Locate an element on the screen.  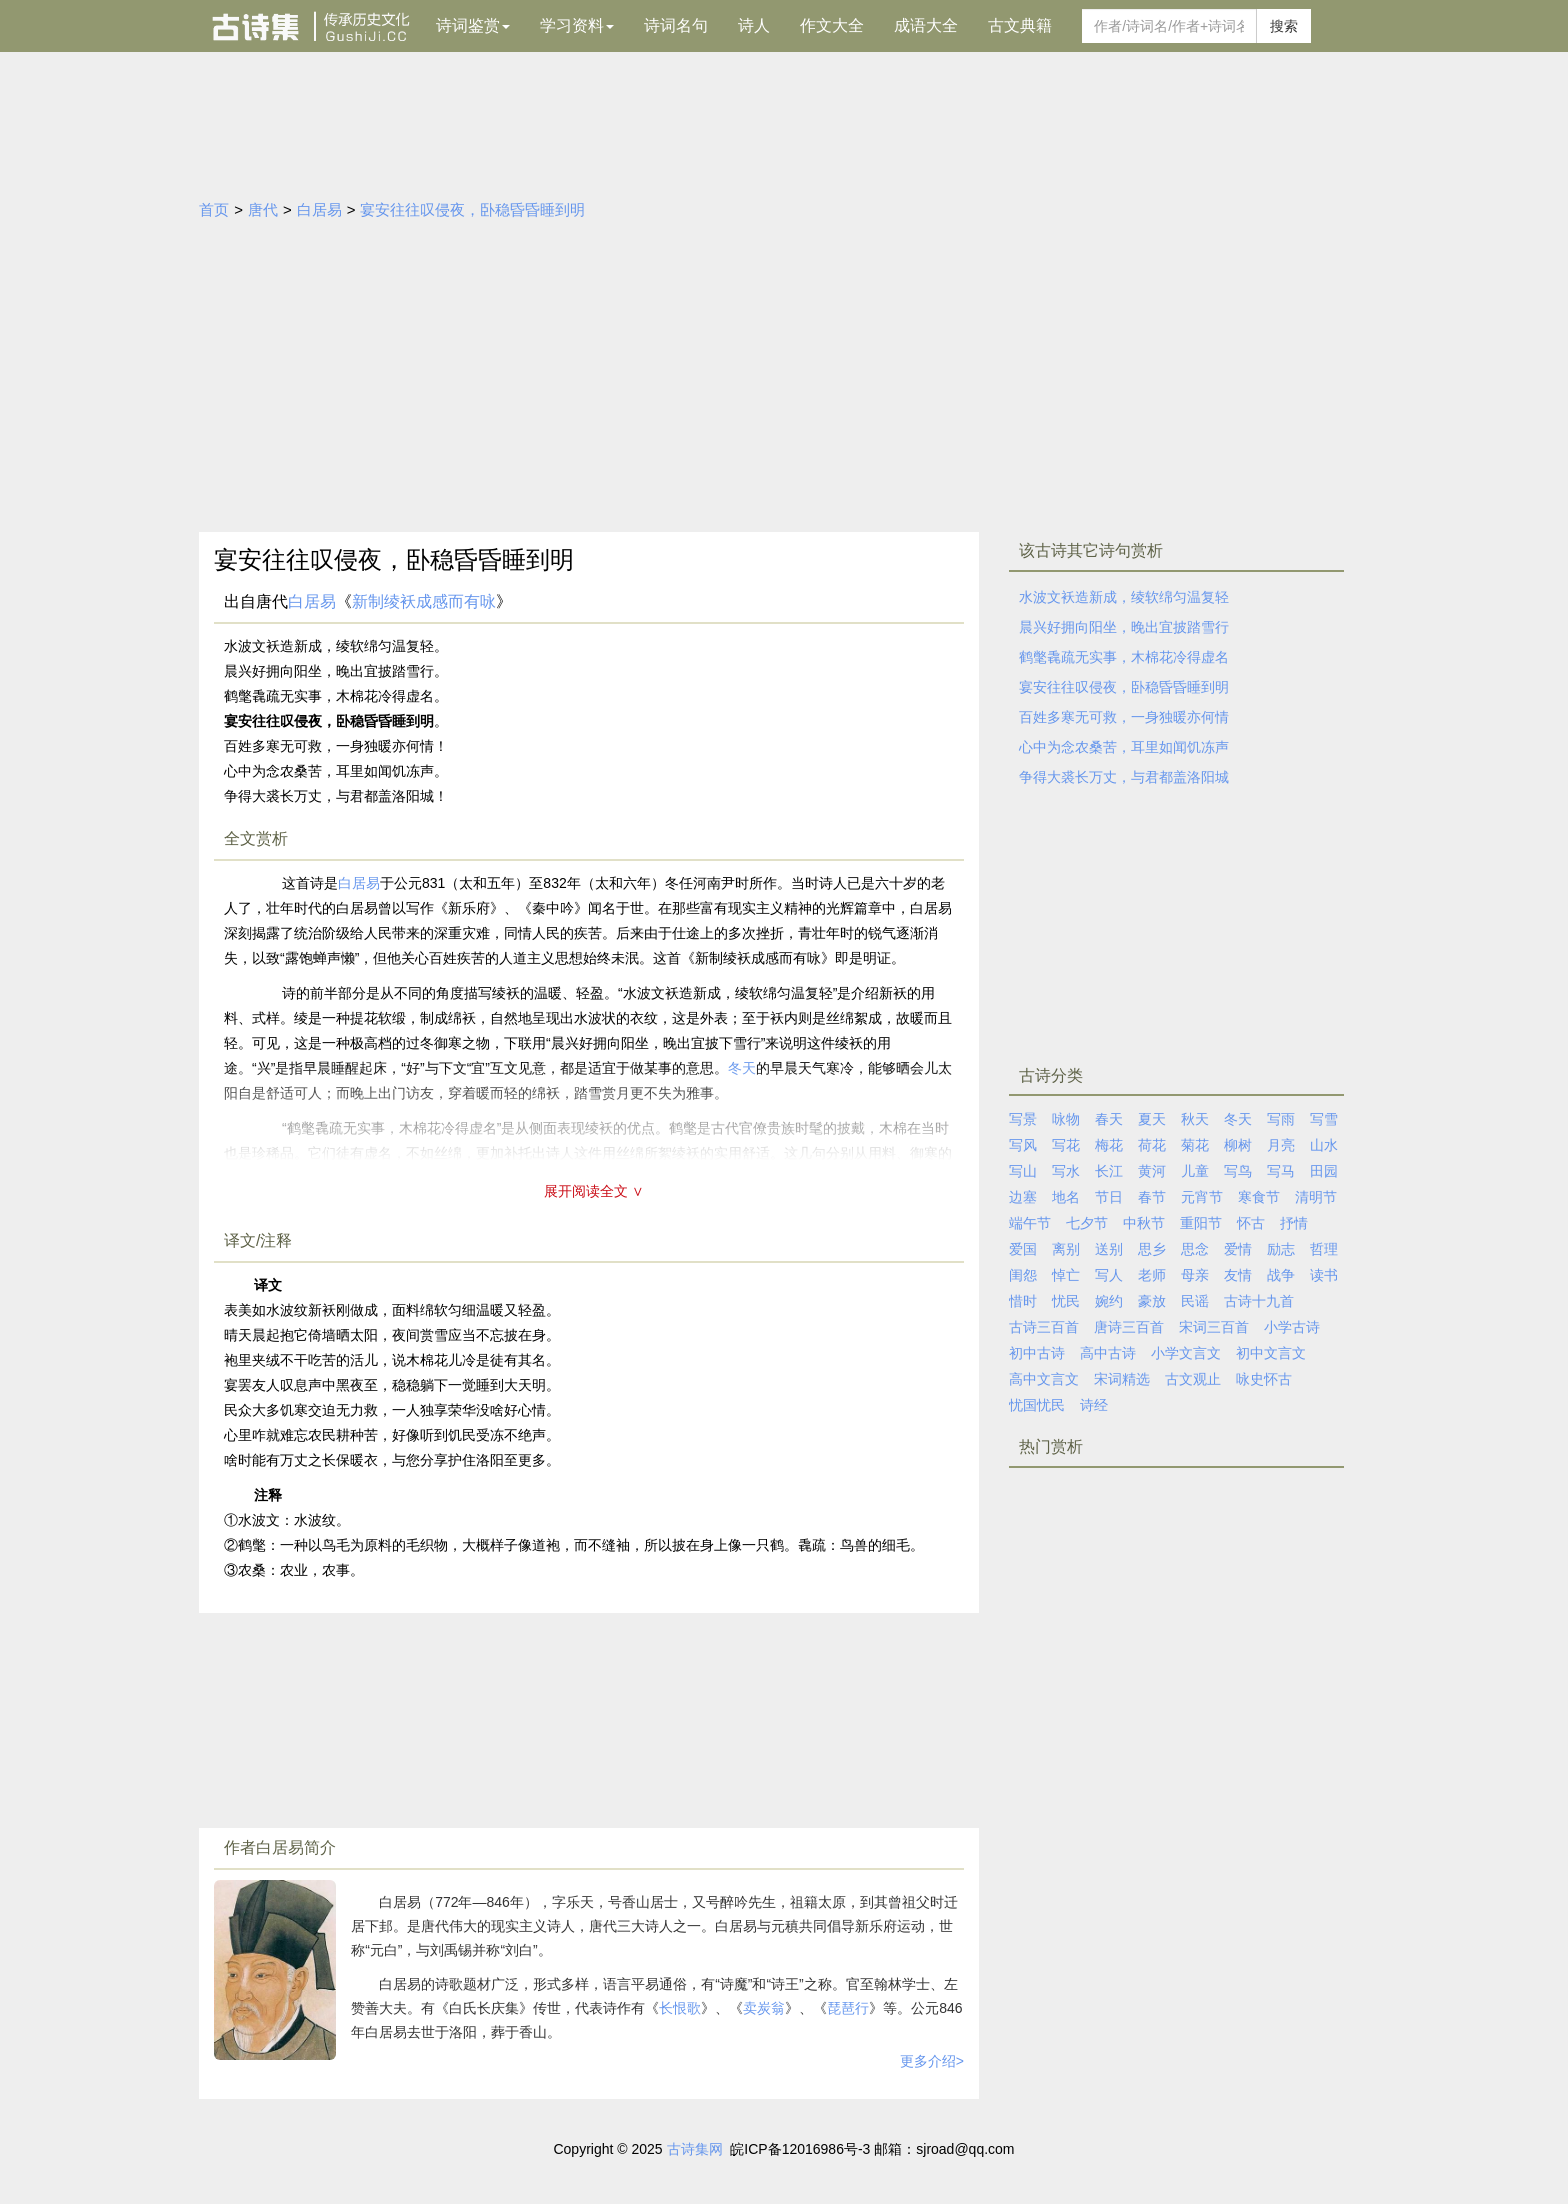
冬天 is located at coordinates (1238, 1119).